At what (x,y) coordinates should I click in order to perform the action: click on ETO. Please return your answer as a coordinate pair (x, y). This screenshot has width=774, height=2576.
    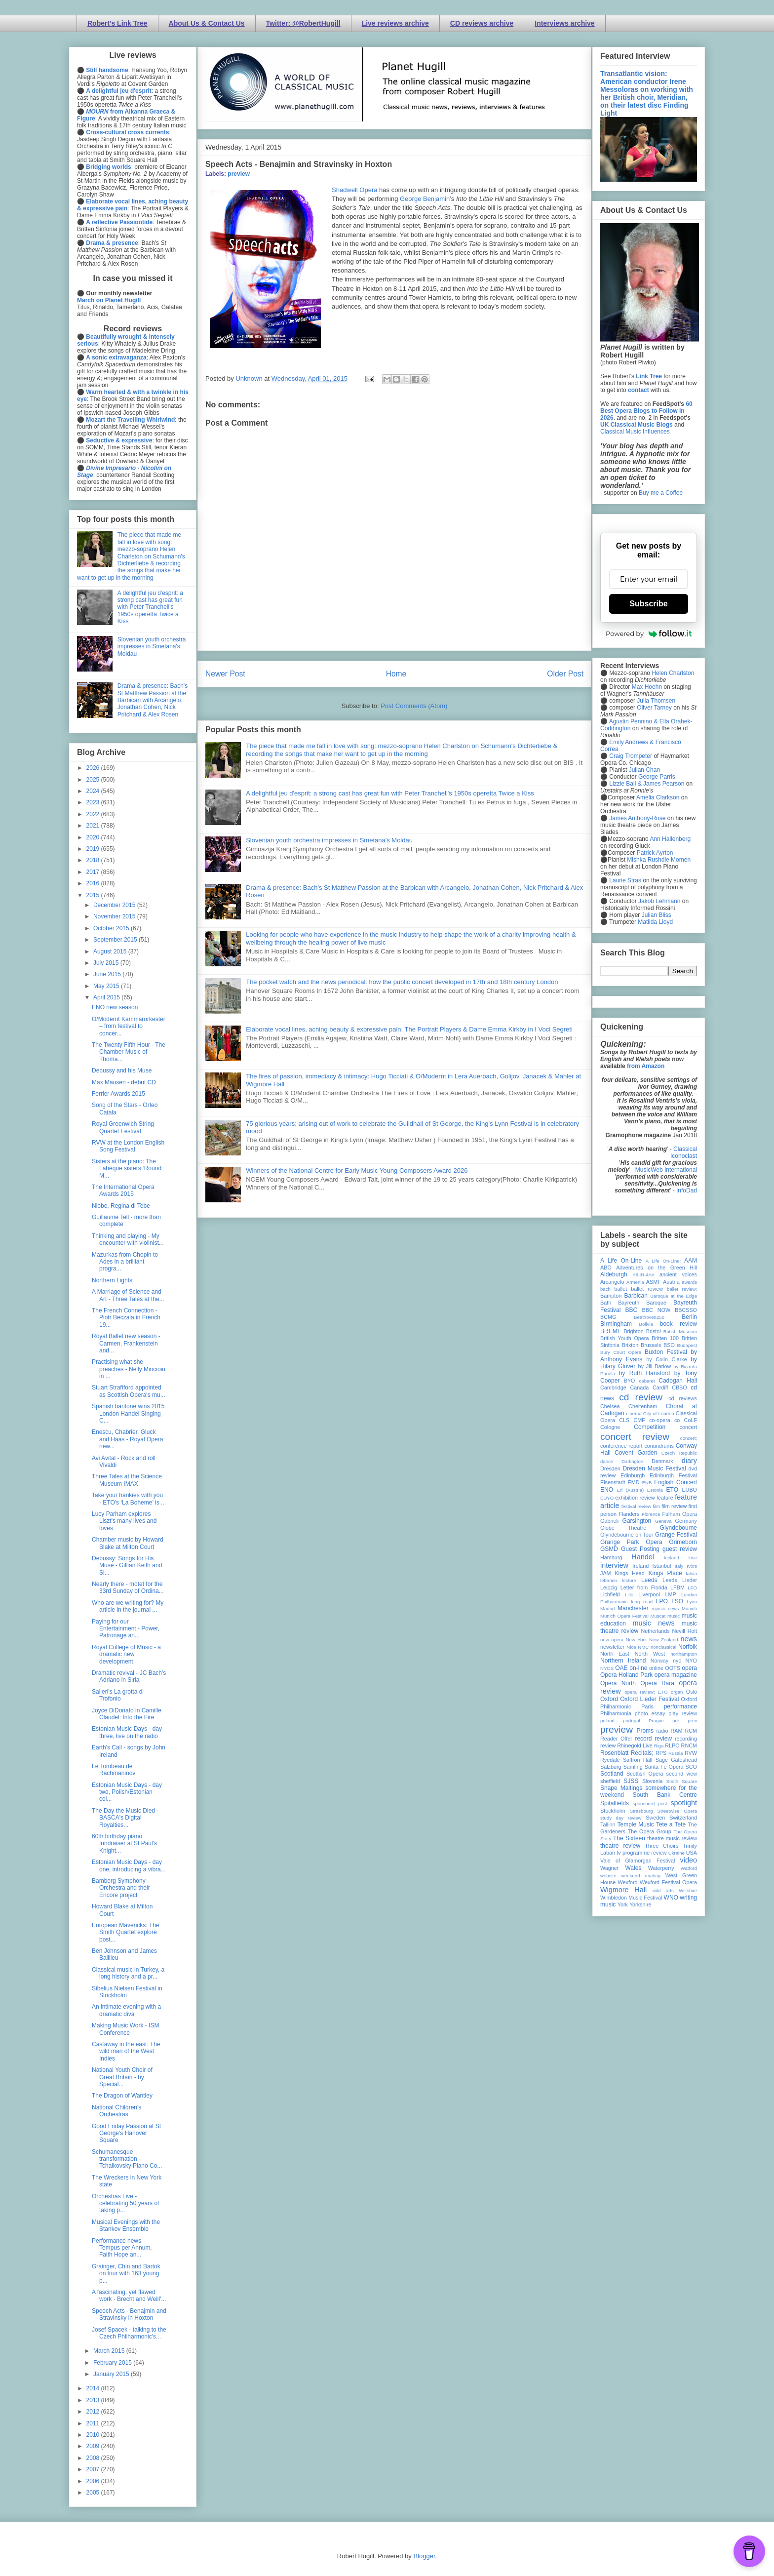
    Looking at the image, I should click on (672, 1489).